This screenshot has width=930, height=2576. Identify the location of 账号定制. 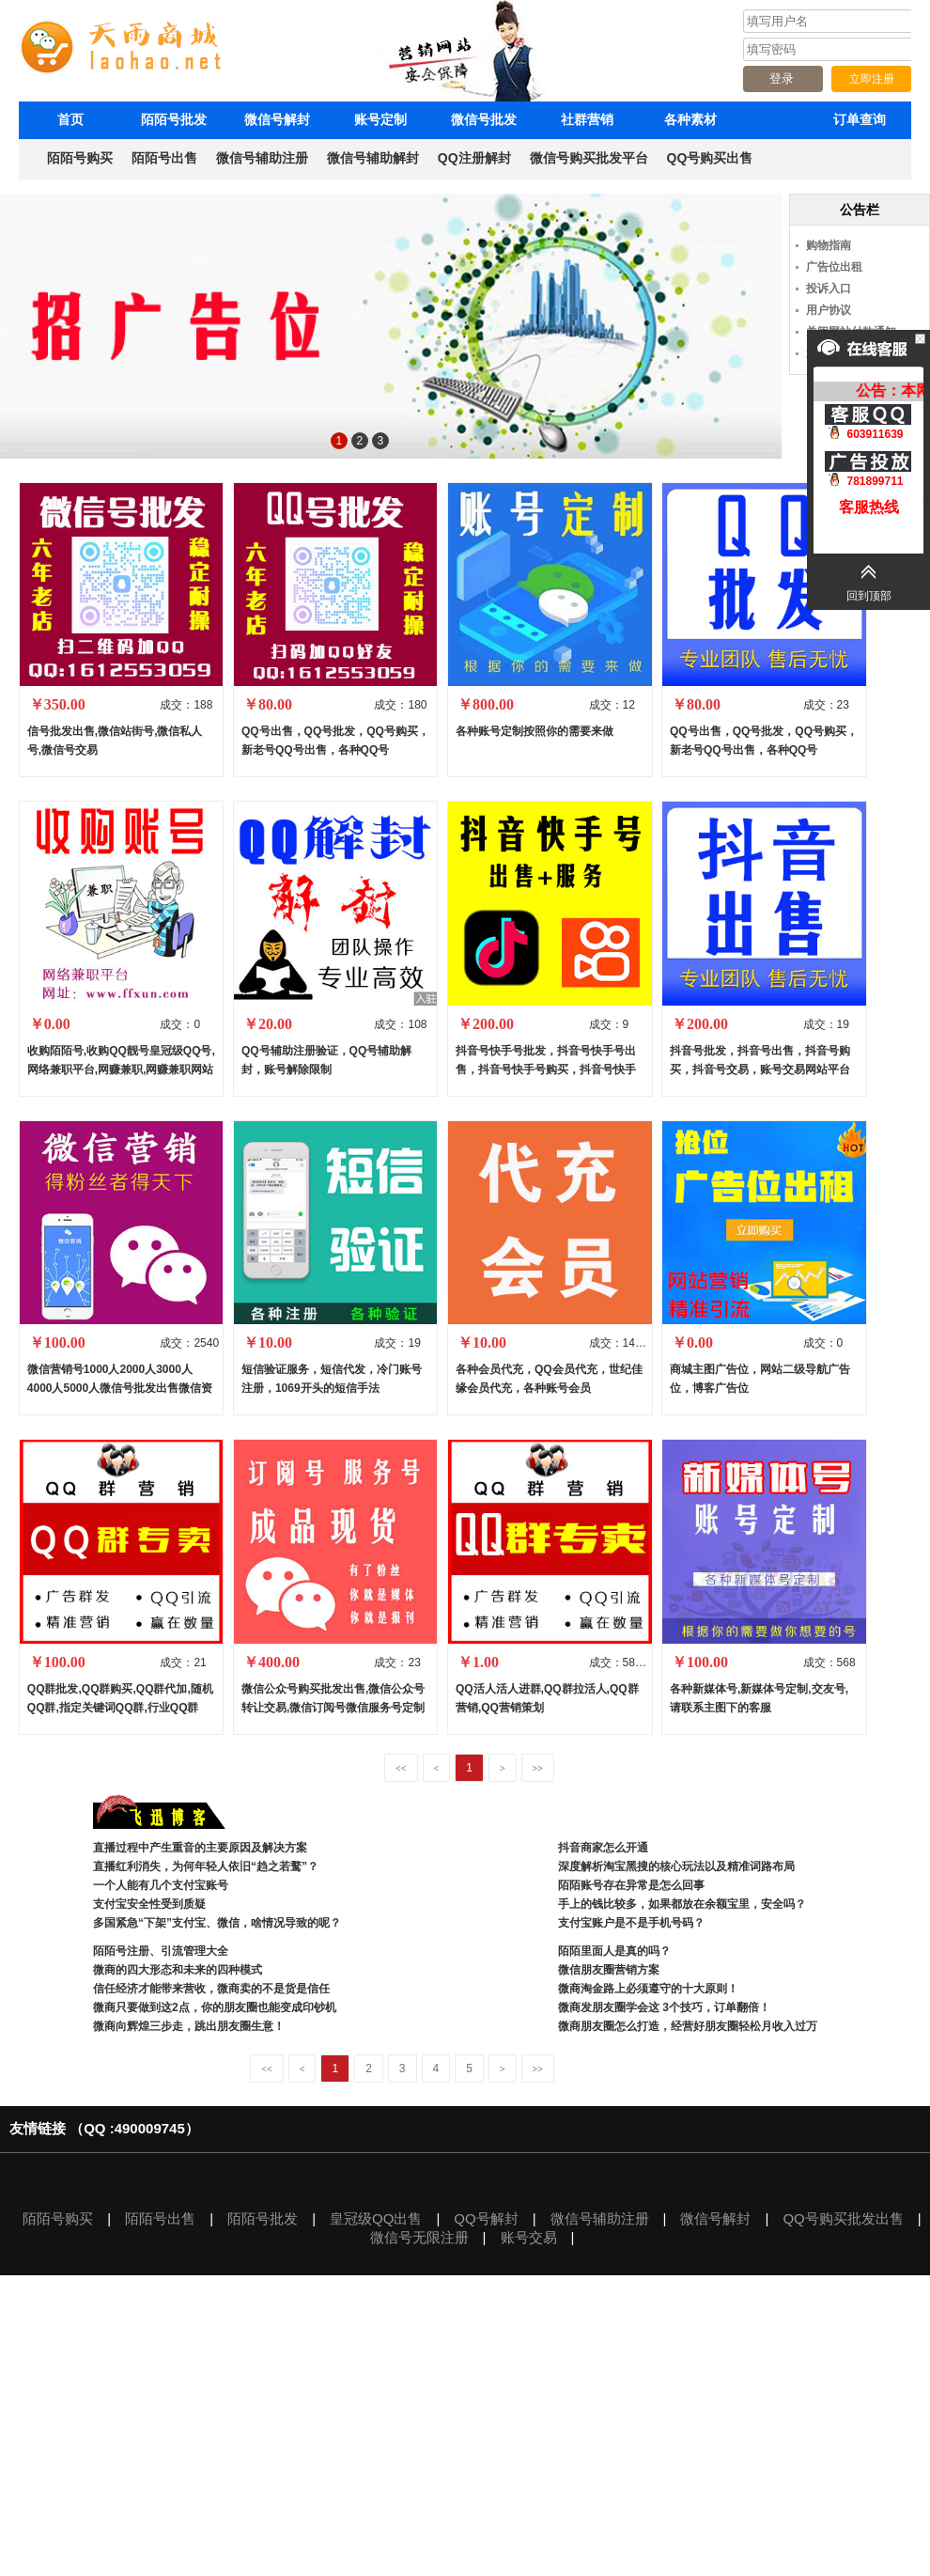
(380, 119).